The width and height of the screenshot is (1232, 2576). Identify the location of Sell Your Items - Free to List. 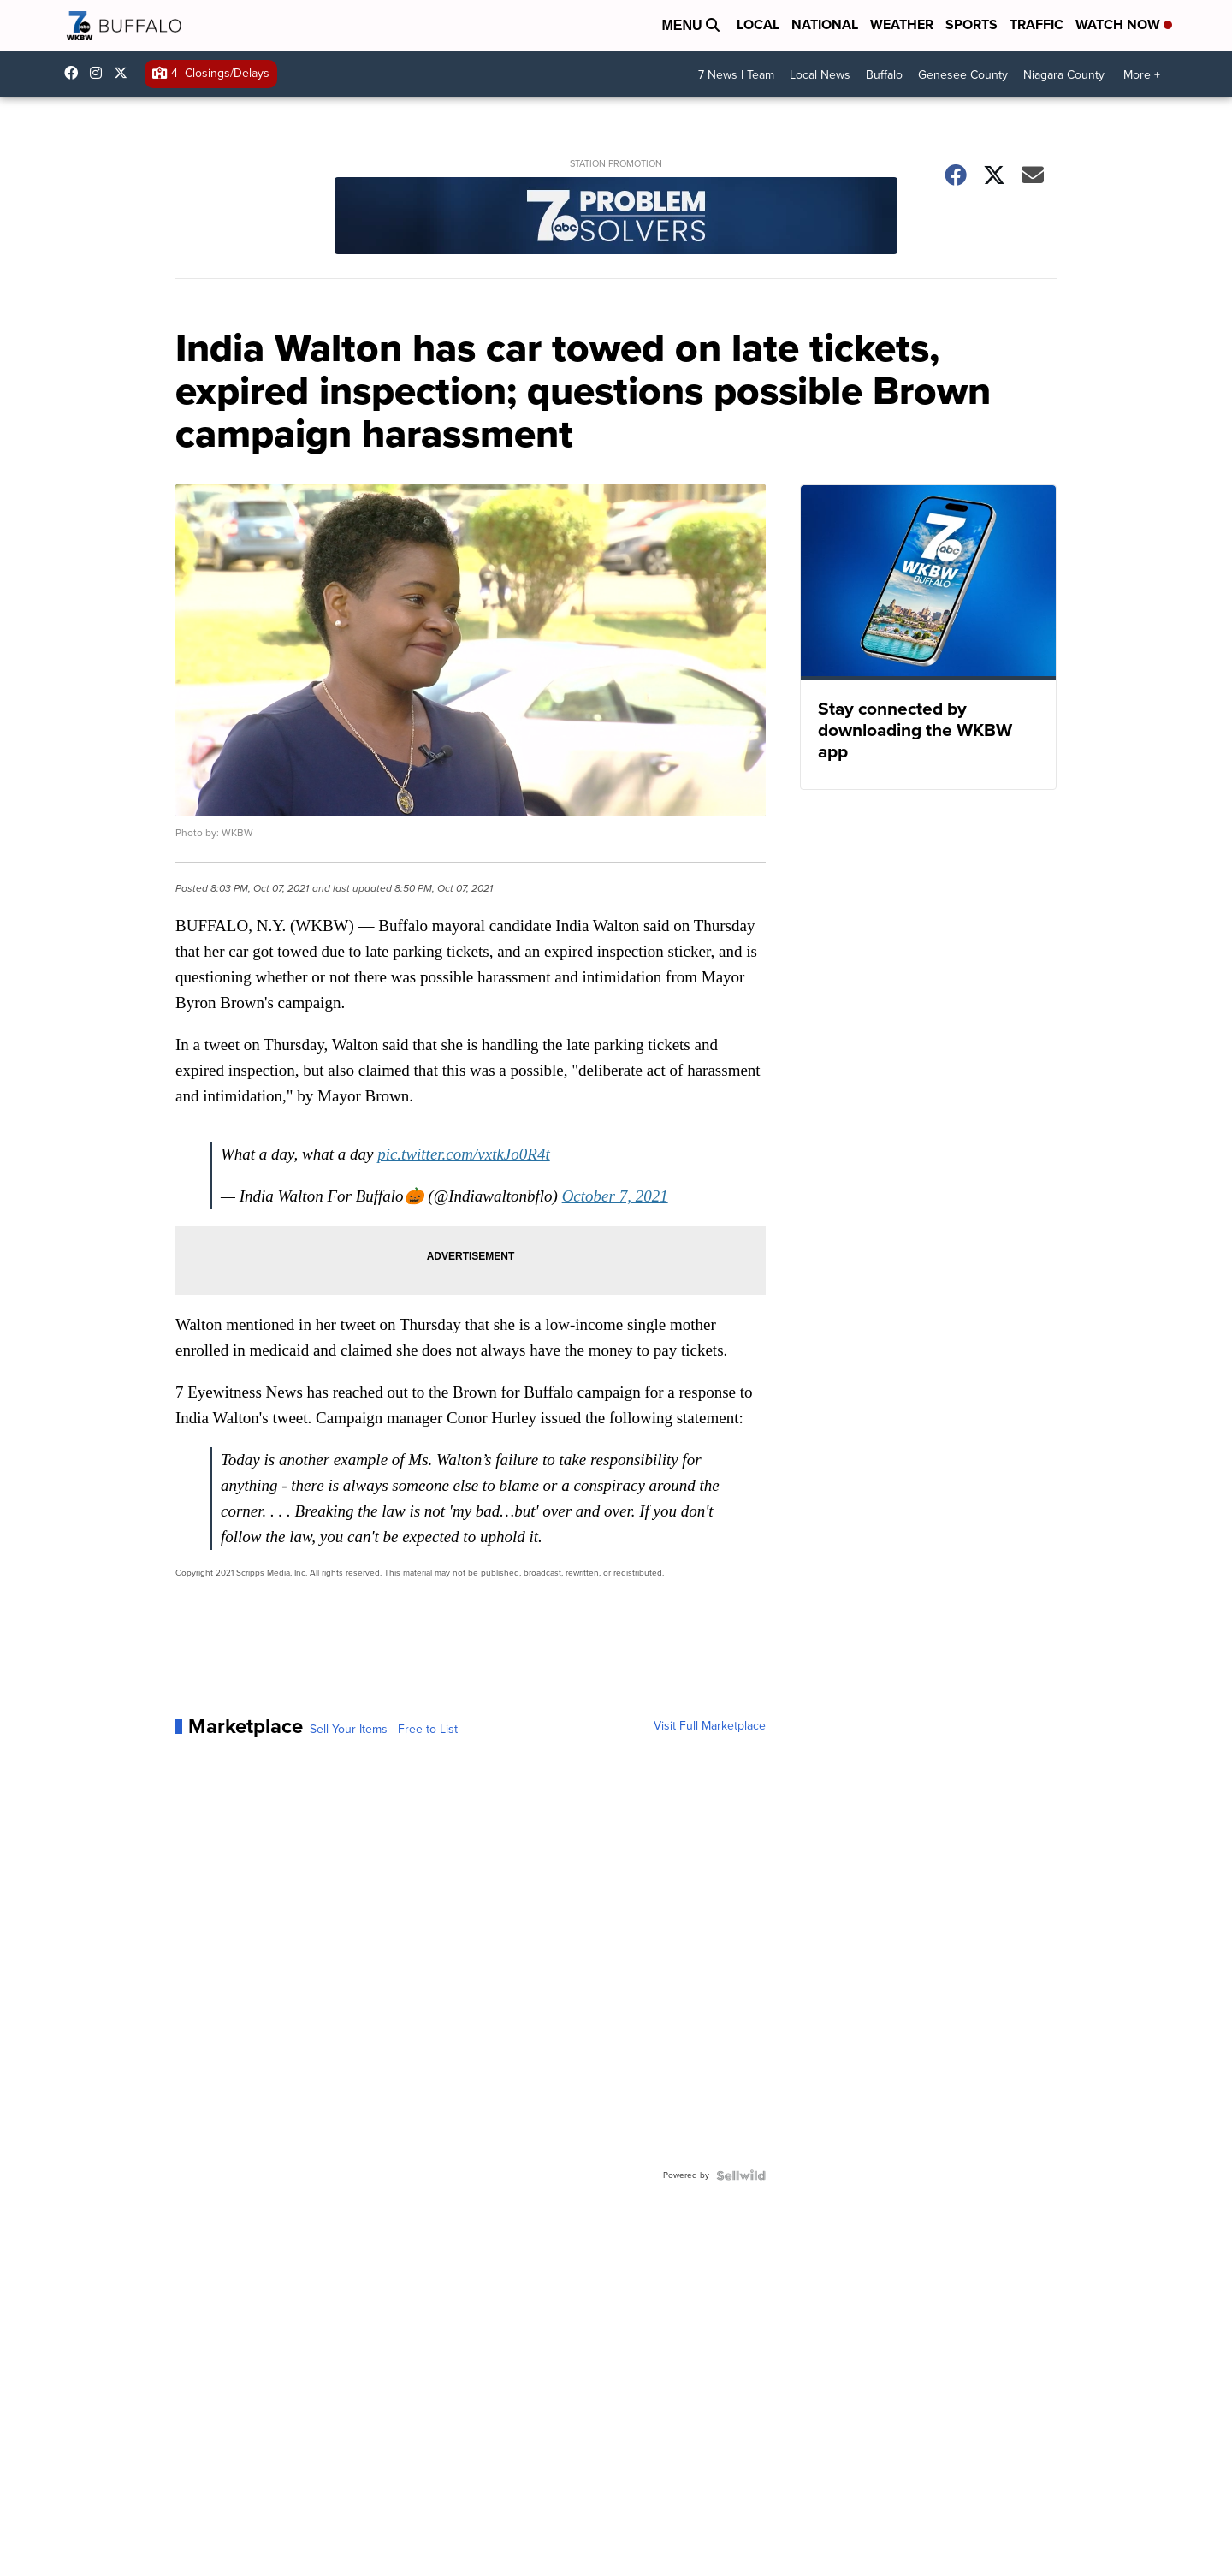
(384, 1730).